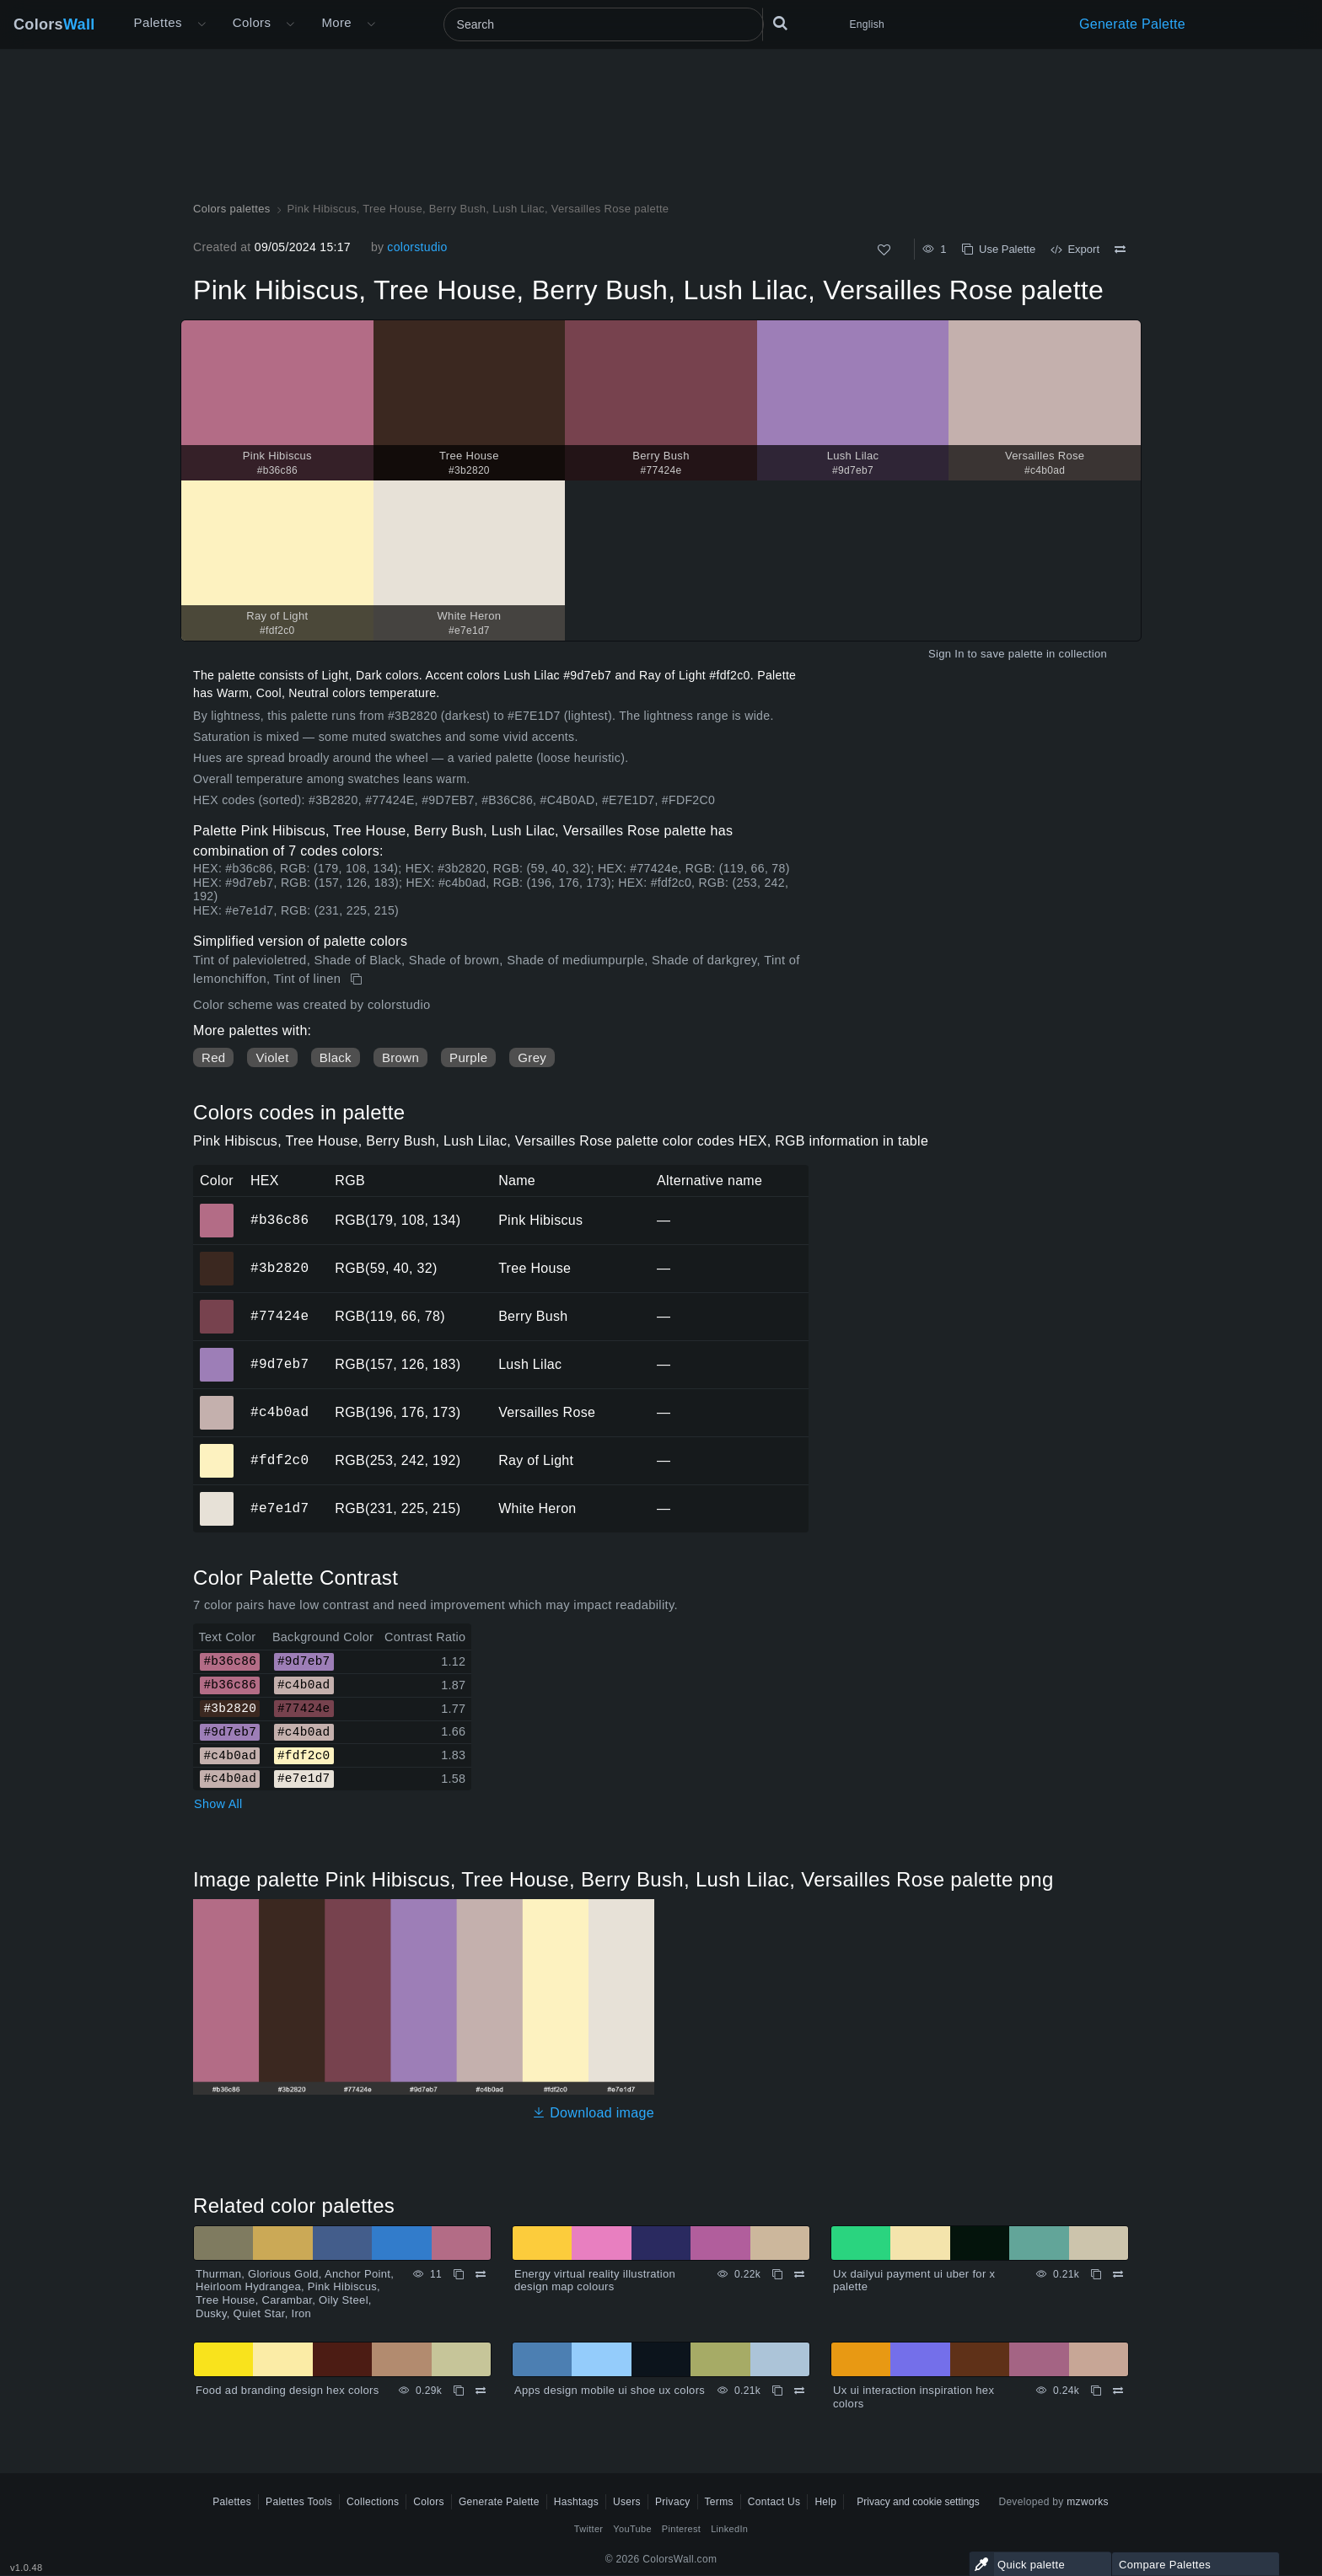  What do you see at coordinates (673, 2502) in the screenshot?
I see `Privacy` at bounding box center [673, 2502].